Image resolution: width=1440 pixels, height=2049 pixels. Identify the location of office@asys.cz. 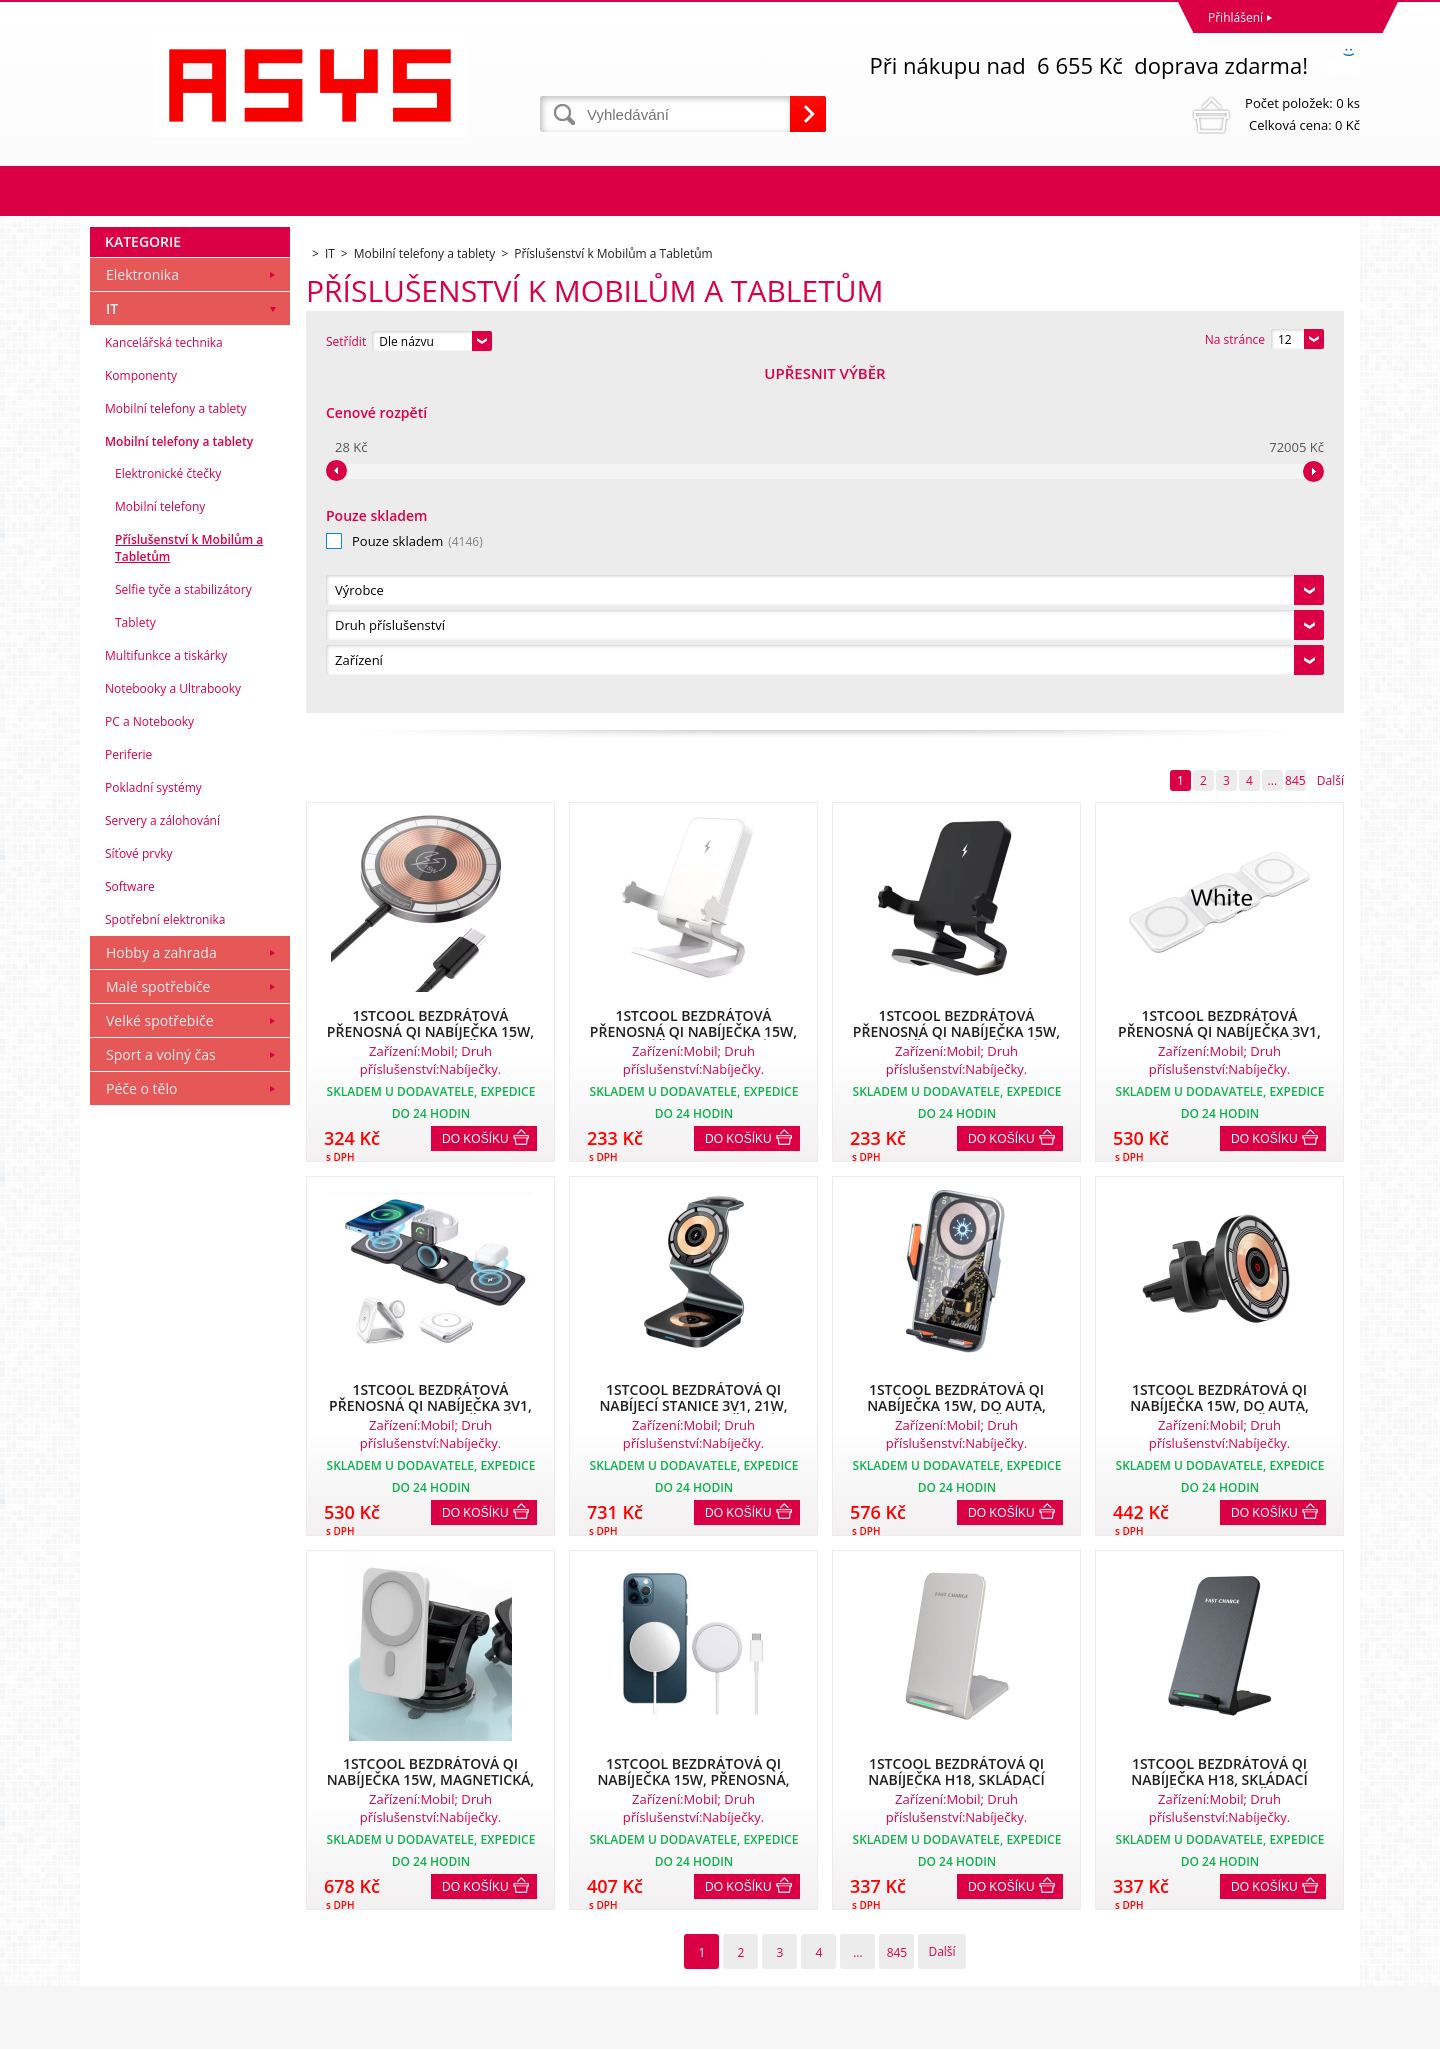
(765, 1950).